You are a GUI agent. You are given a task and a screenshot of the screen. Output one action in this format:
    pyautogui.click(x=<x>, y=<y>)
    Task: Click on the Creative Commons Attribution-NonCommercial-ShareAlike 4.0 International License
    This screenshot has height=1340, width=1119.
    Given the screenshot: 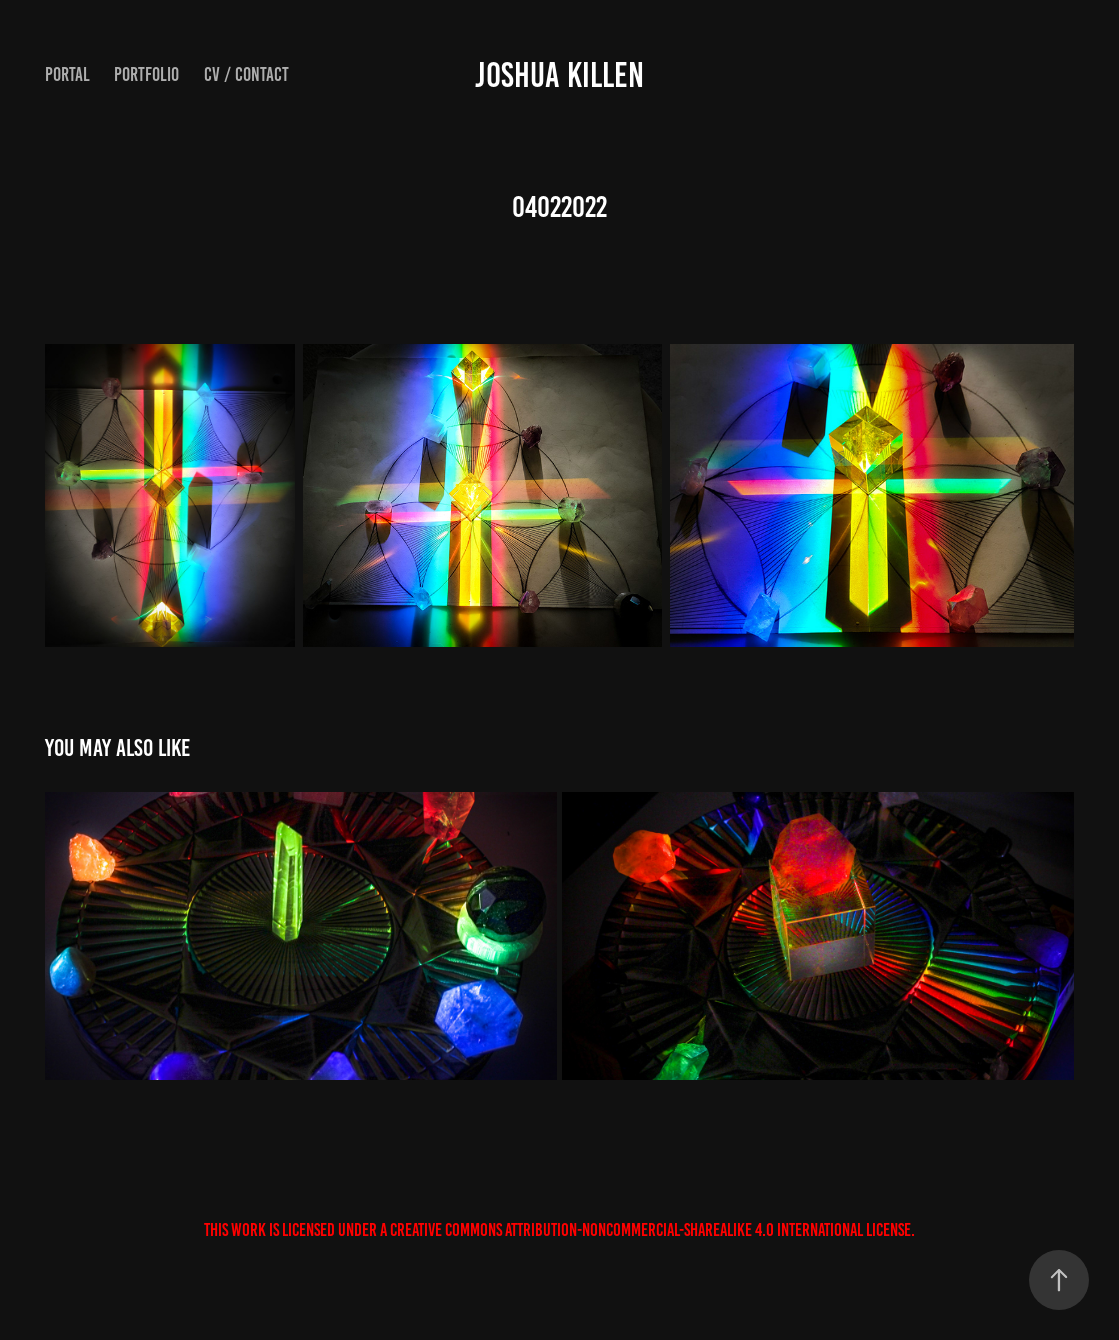 What is the action you would take?
    pyautogui.click(x=650, y=1230)
    